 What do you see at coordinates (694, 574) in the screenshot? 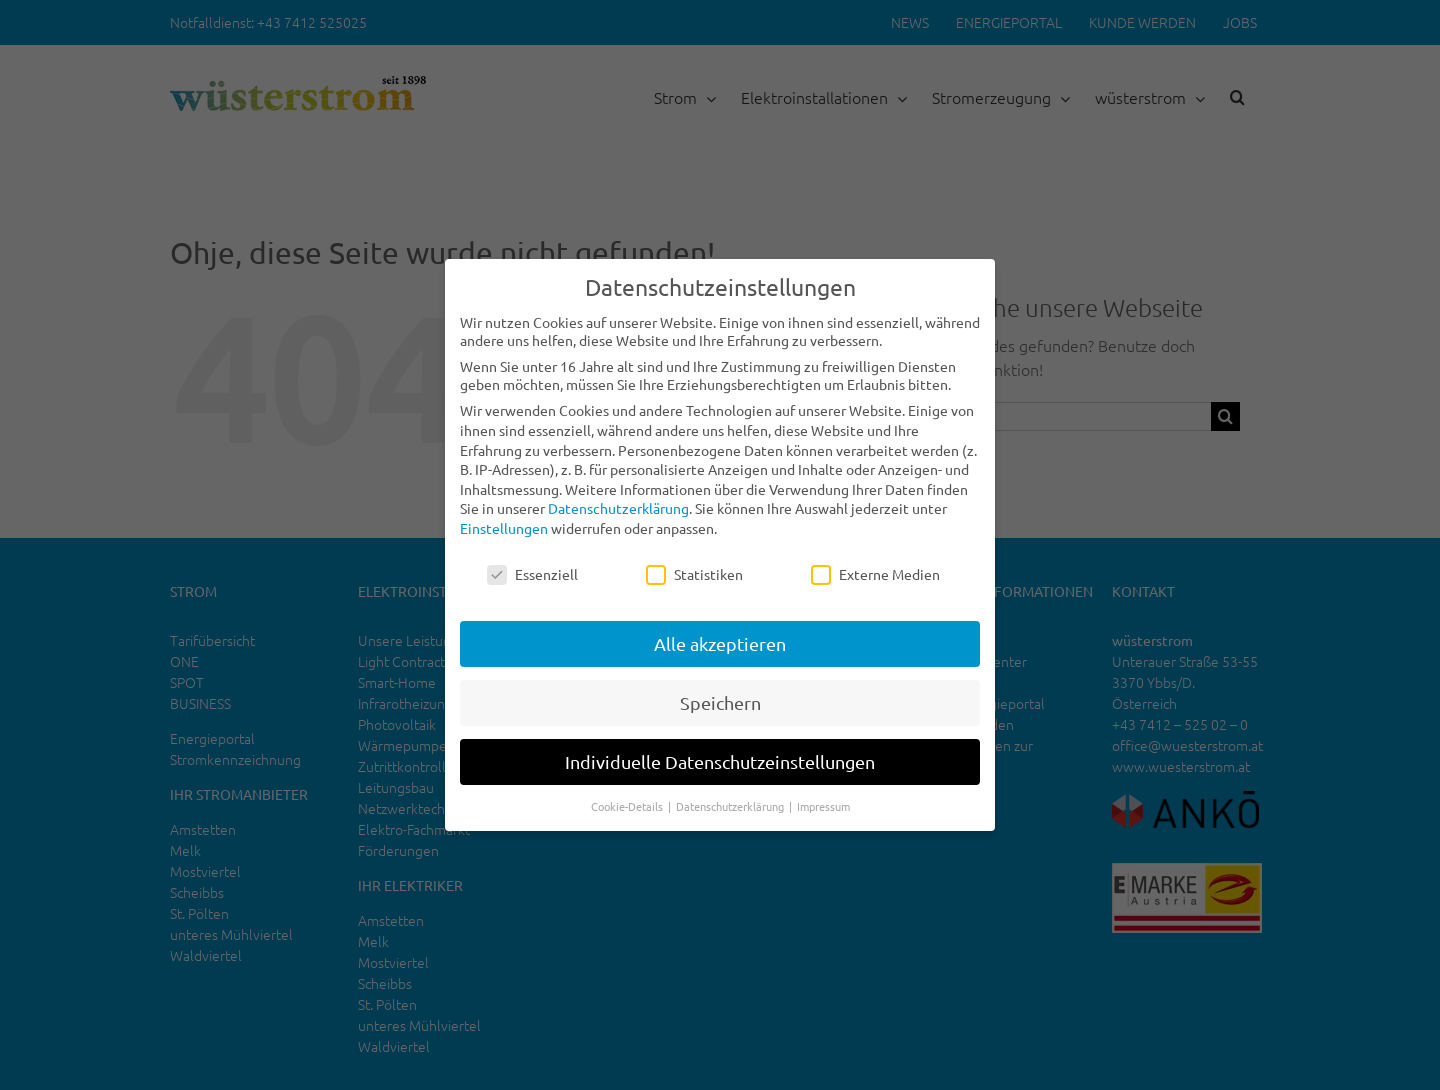
I see `Statistiken` at bounding box center [694, 574].